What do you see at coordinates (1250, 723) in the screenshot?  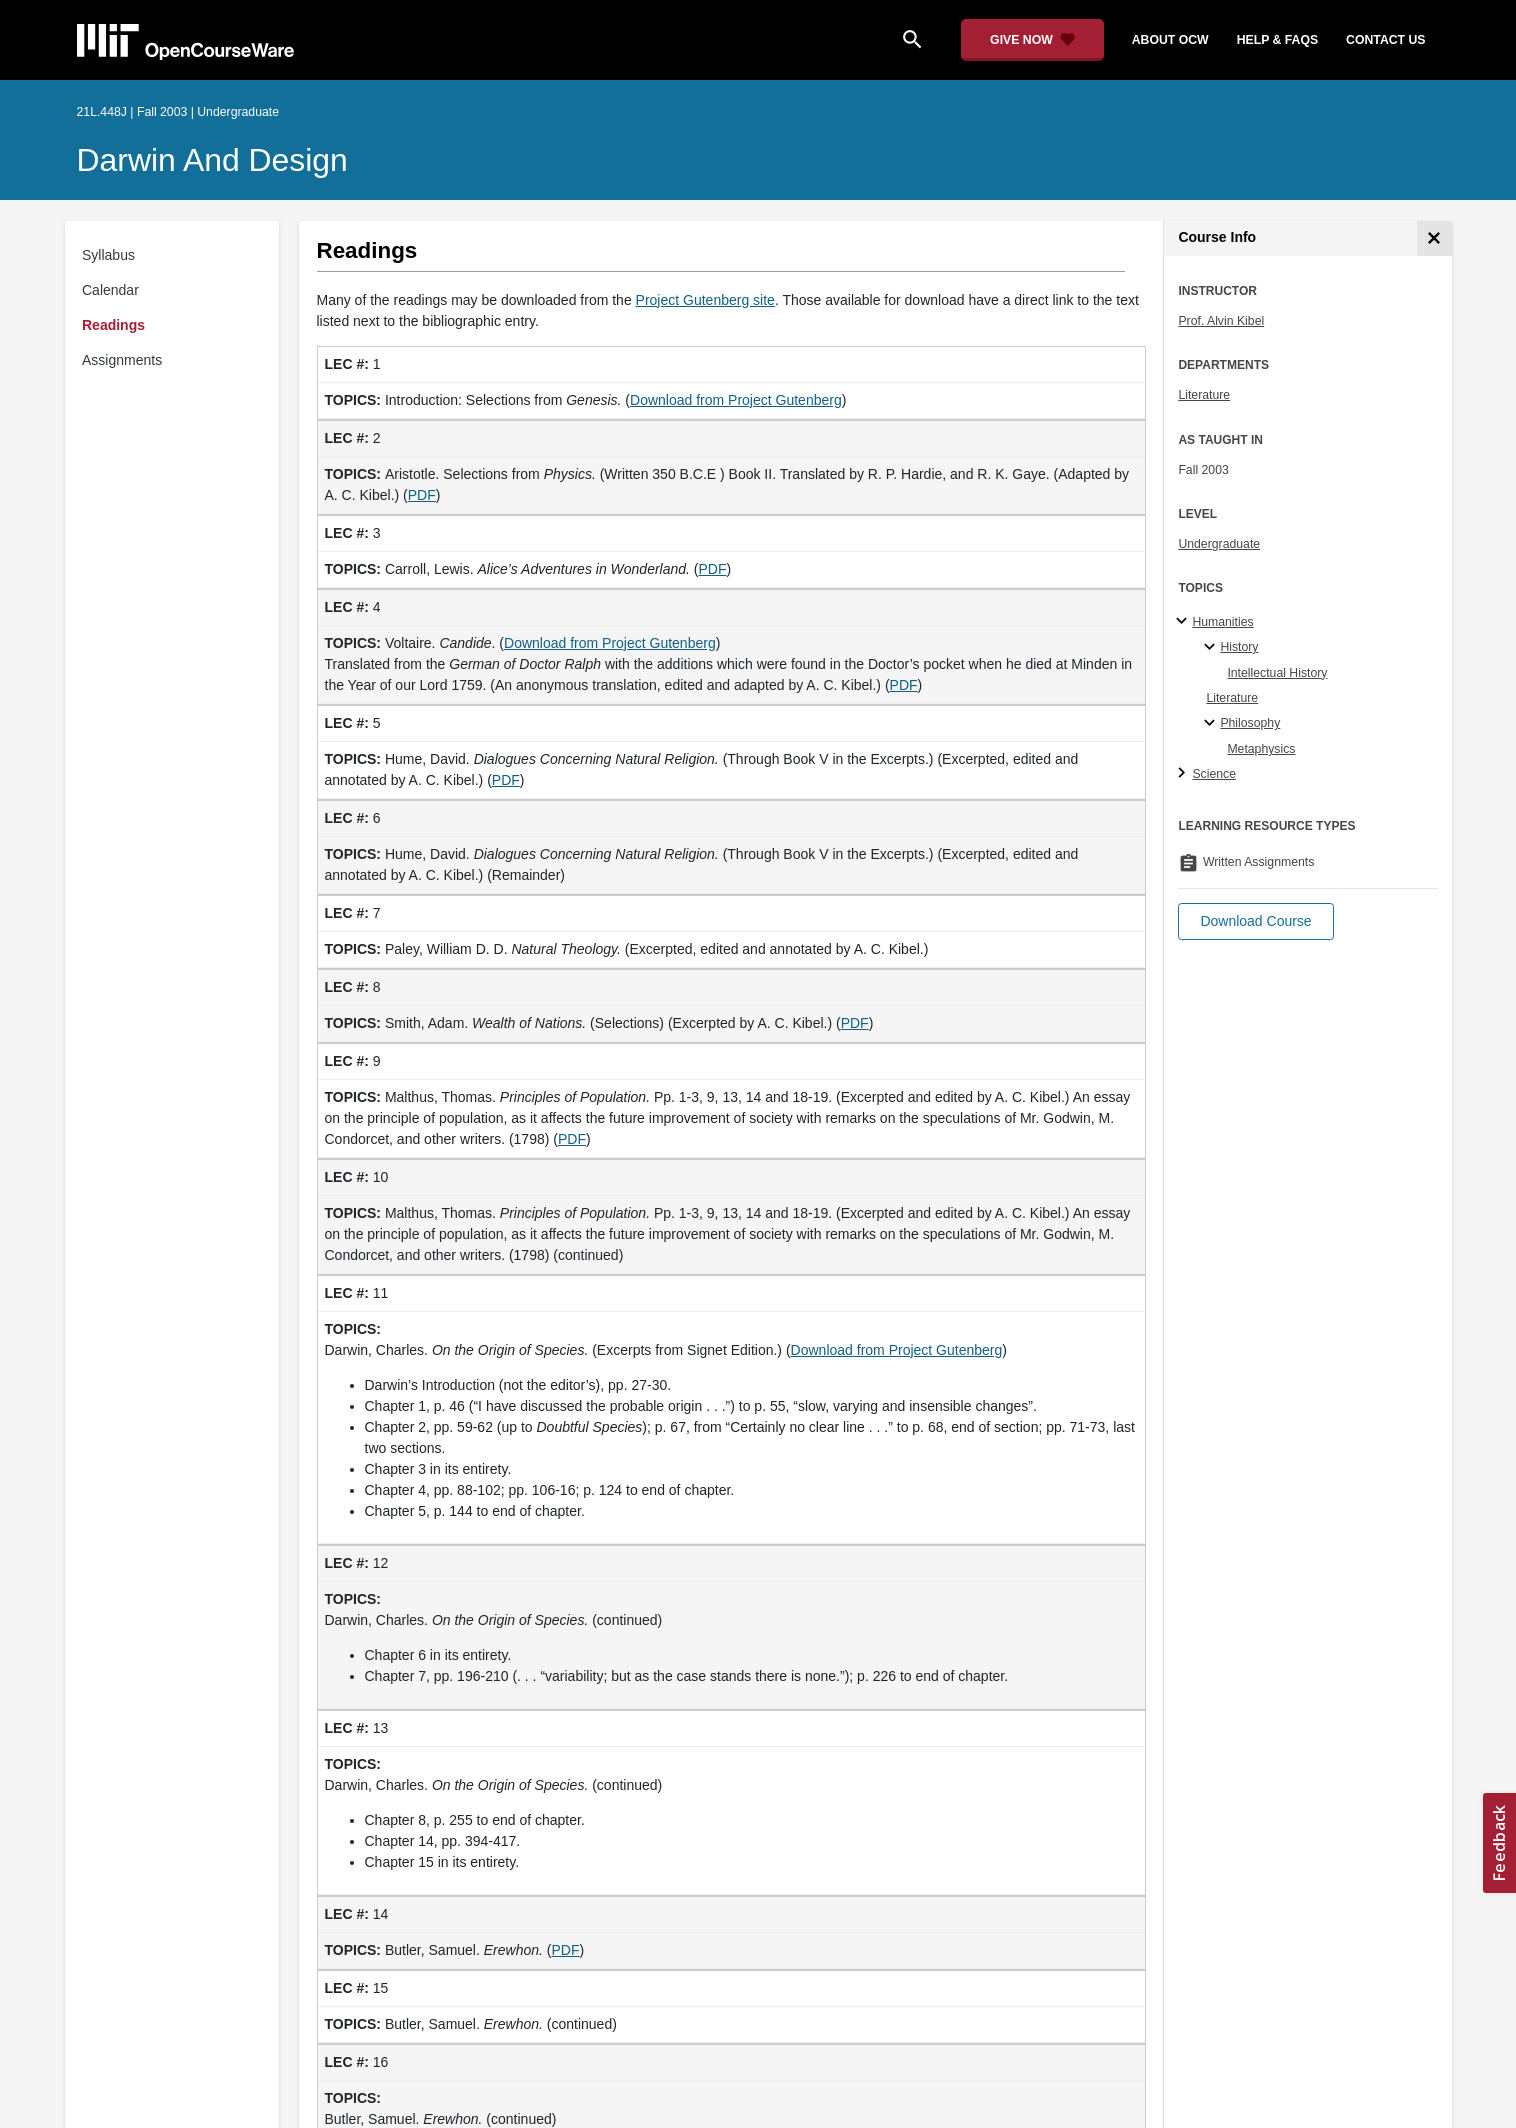 I see `Philosophy` at bounding box center [1250, 723].